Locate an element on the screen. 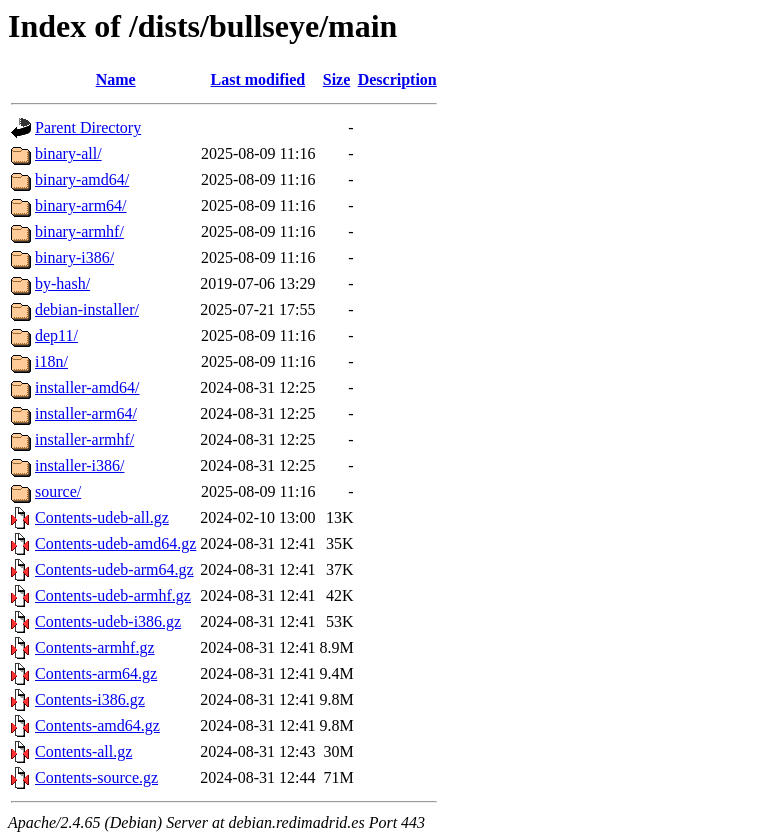  Contents-armhf.gz is located at coordinates (95, 647).